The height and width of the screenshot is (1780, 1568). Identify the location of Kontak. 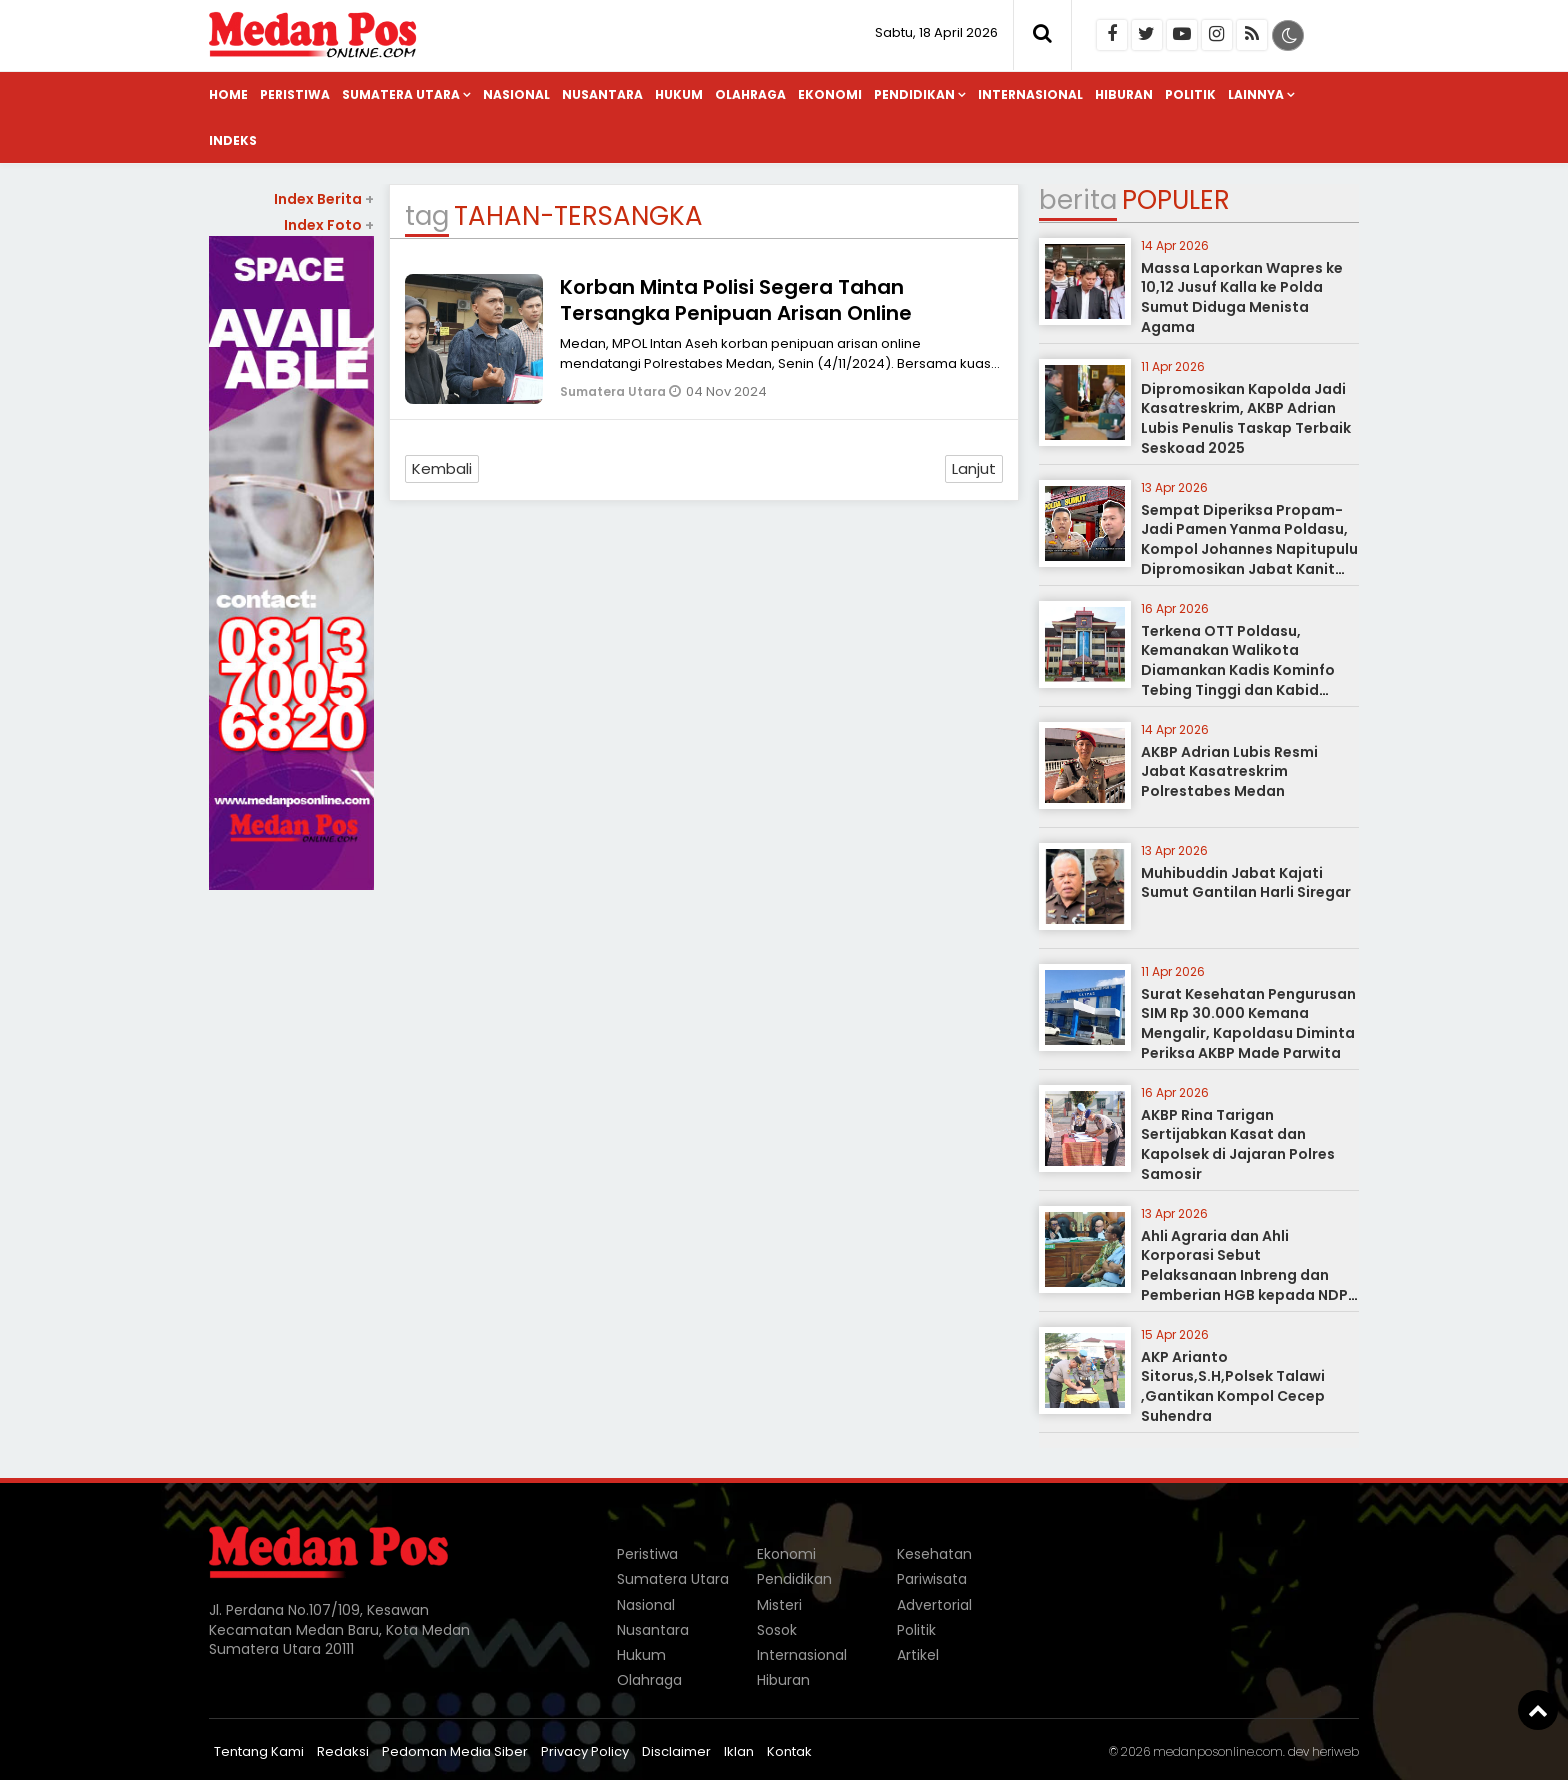
(789, 1751).